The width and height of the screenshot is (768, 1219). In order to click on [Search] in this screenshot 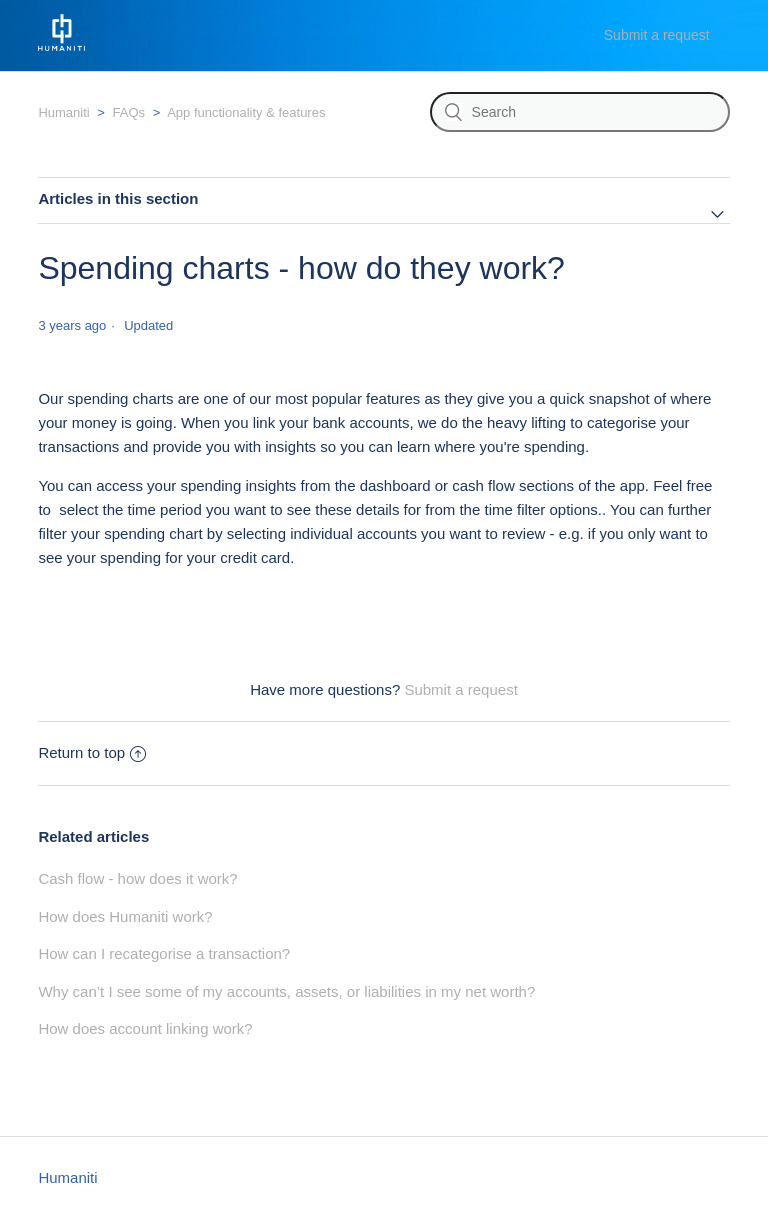, I will do `click(580, 112)`.